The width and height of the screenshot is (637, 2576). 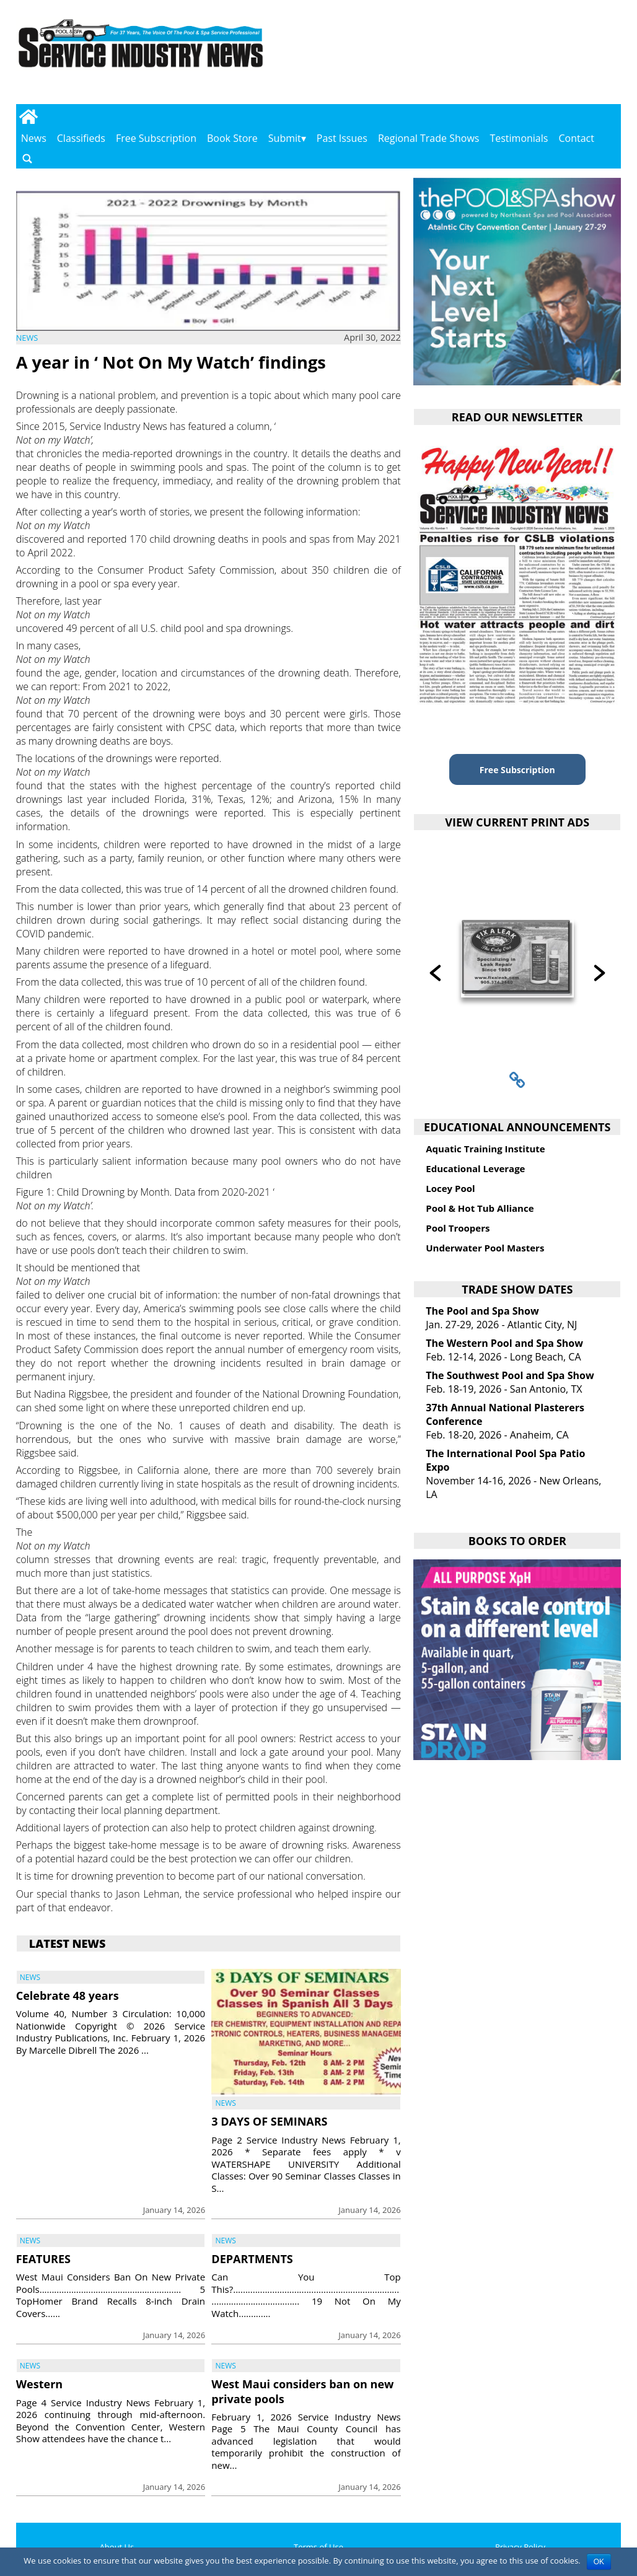 What do you see at coordinates (318, 2546) in the screenshot?
I see `Terms of Use` at bounding box center [318, 2546].